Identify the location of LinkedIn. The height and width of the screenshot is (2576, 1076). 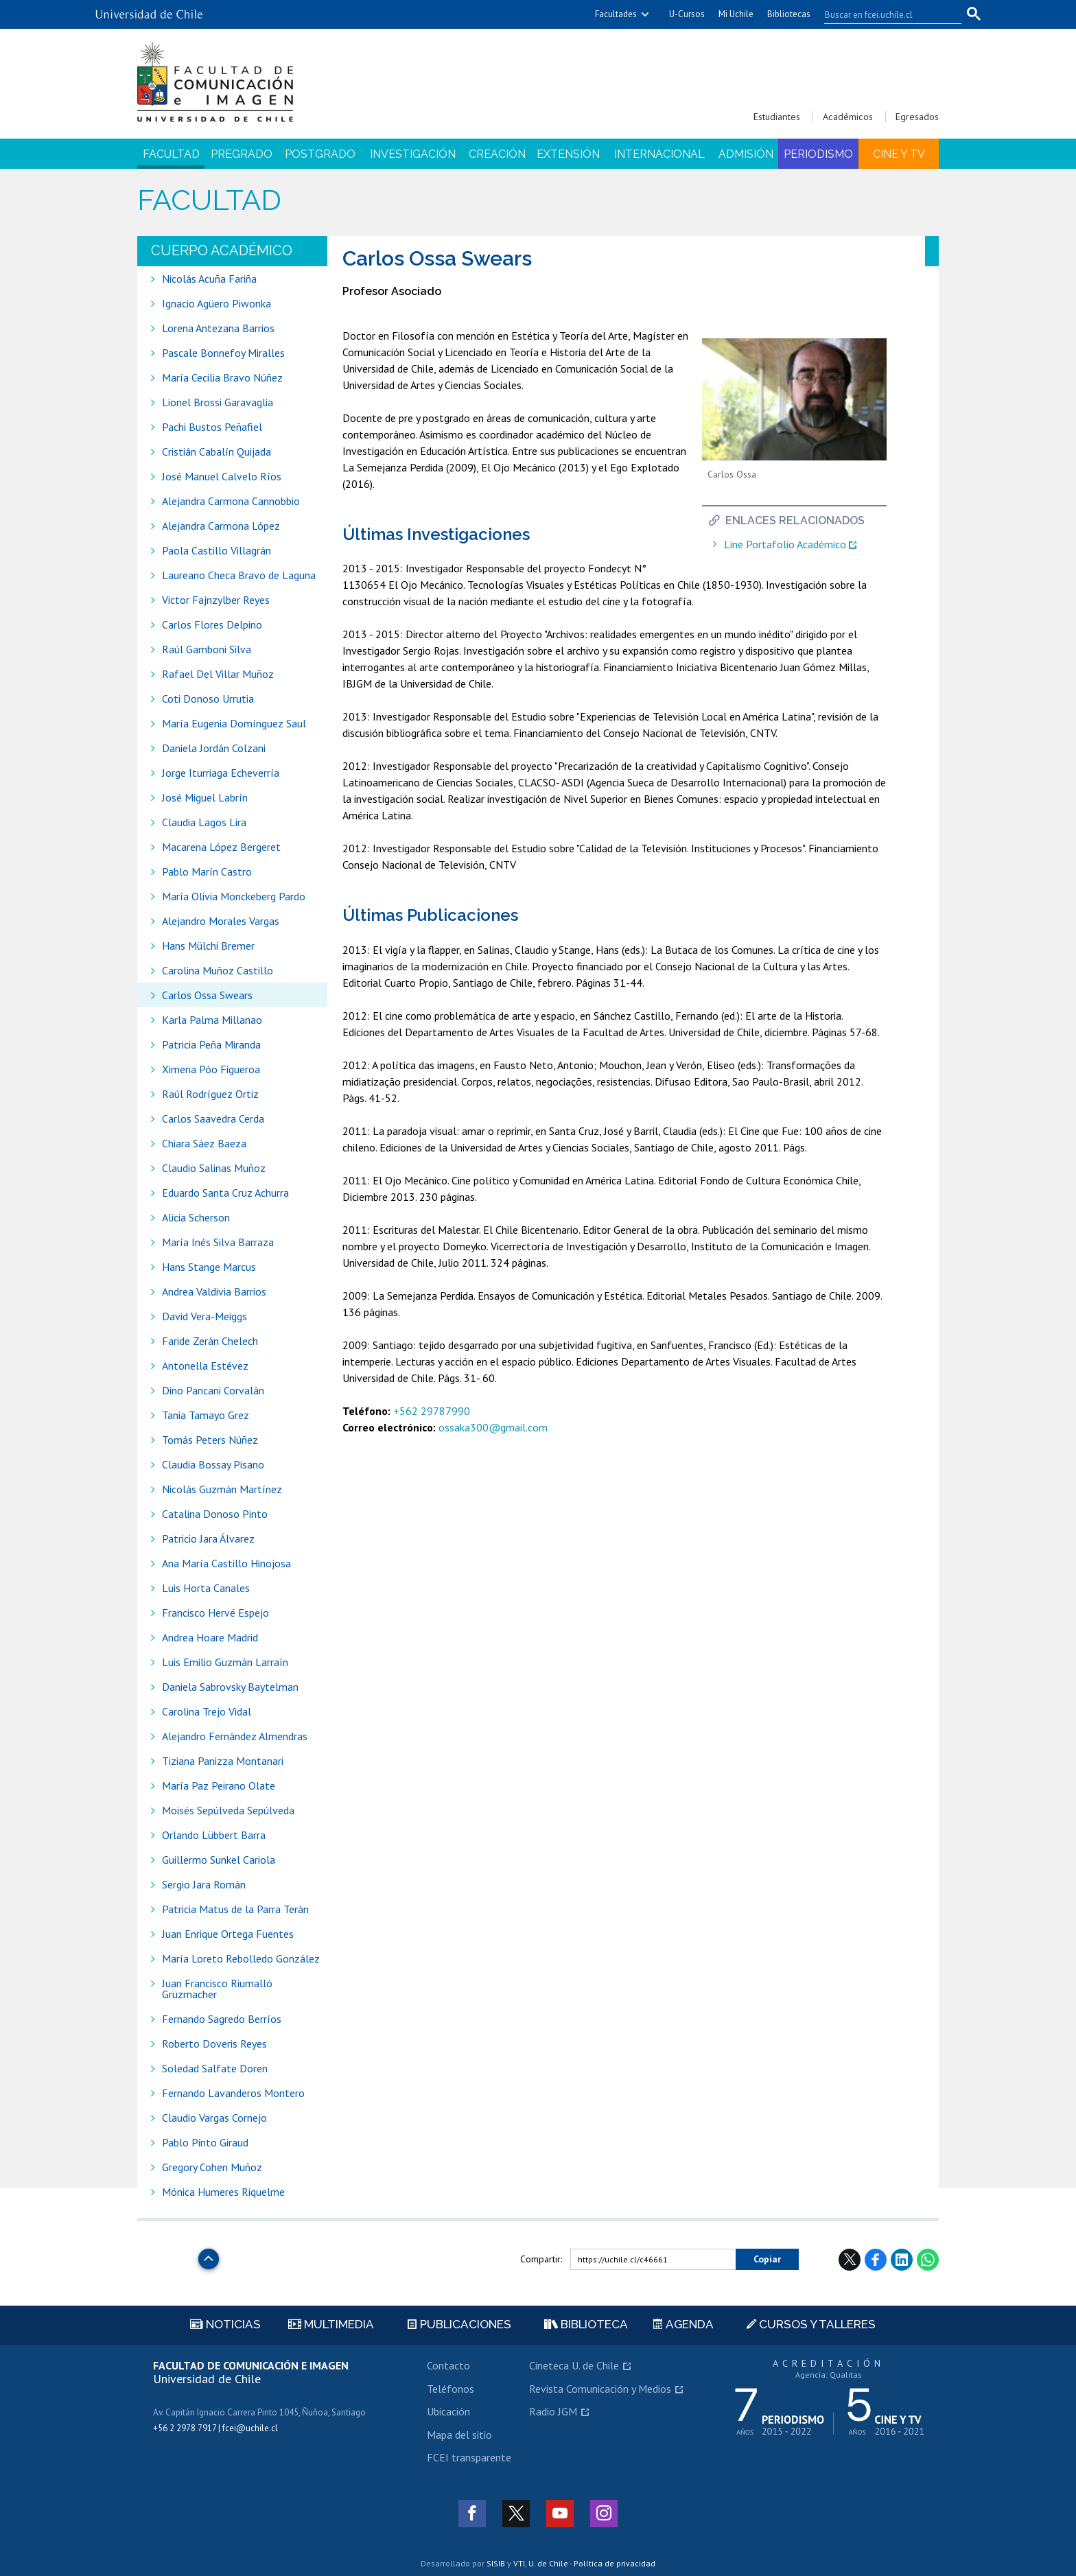
(902, 2259).